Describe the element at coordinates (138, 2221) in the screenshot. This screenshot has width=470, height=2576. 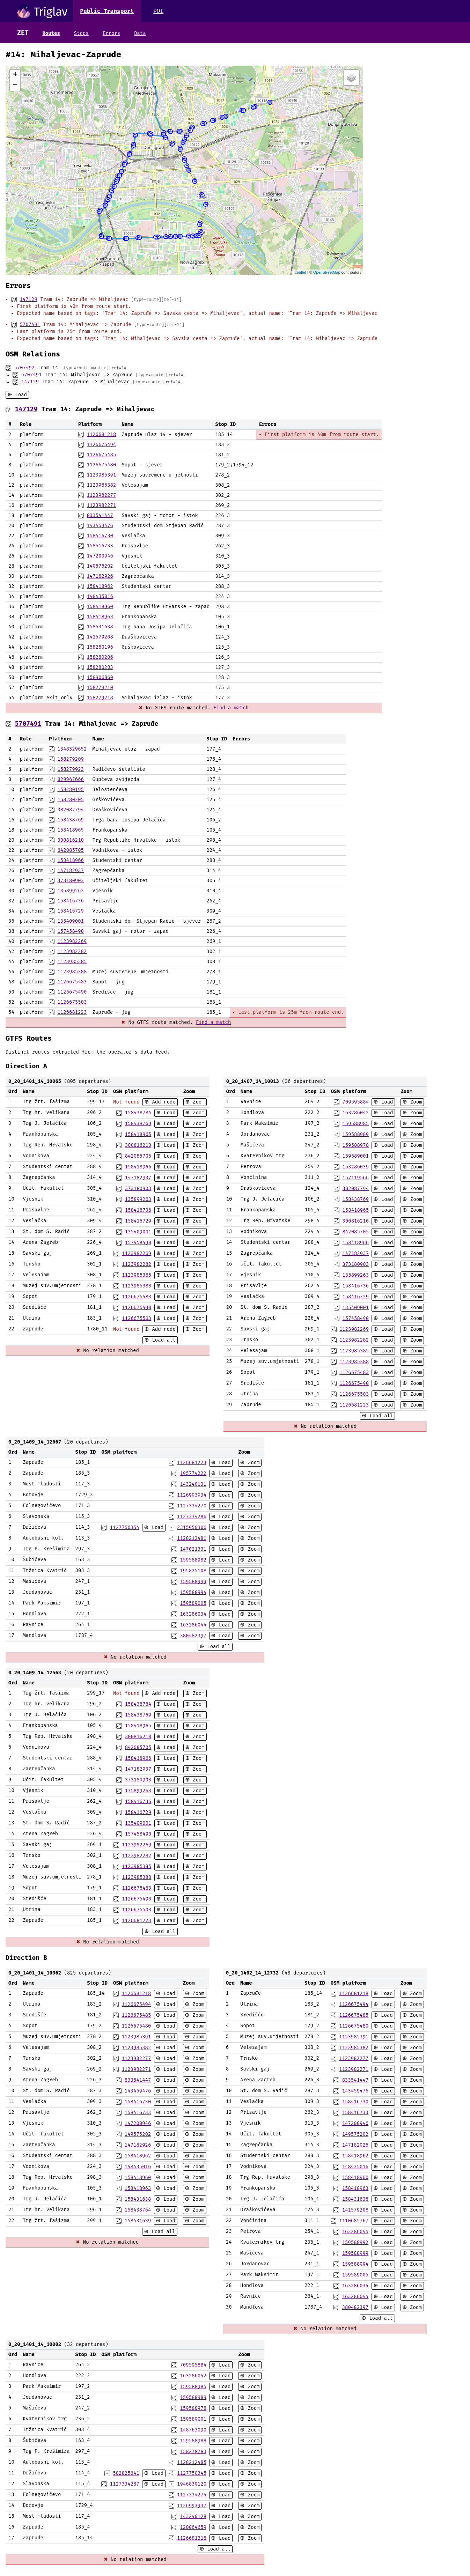
I see `158431639` at that location.